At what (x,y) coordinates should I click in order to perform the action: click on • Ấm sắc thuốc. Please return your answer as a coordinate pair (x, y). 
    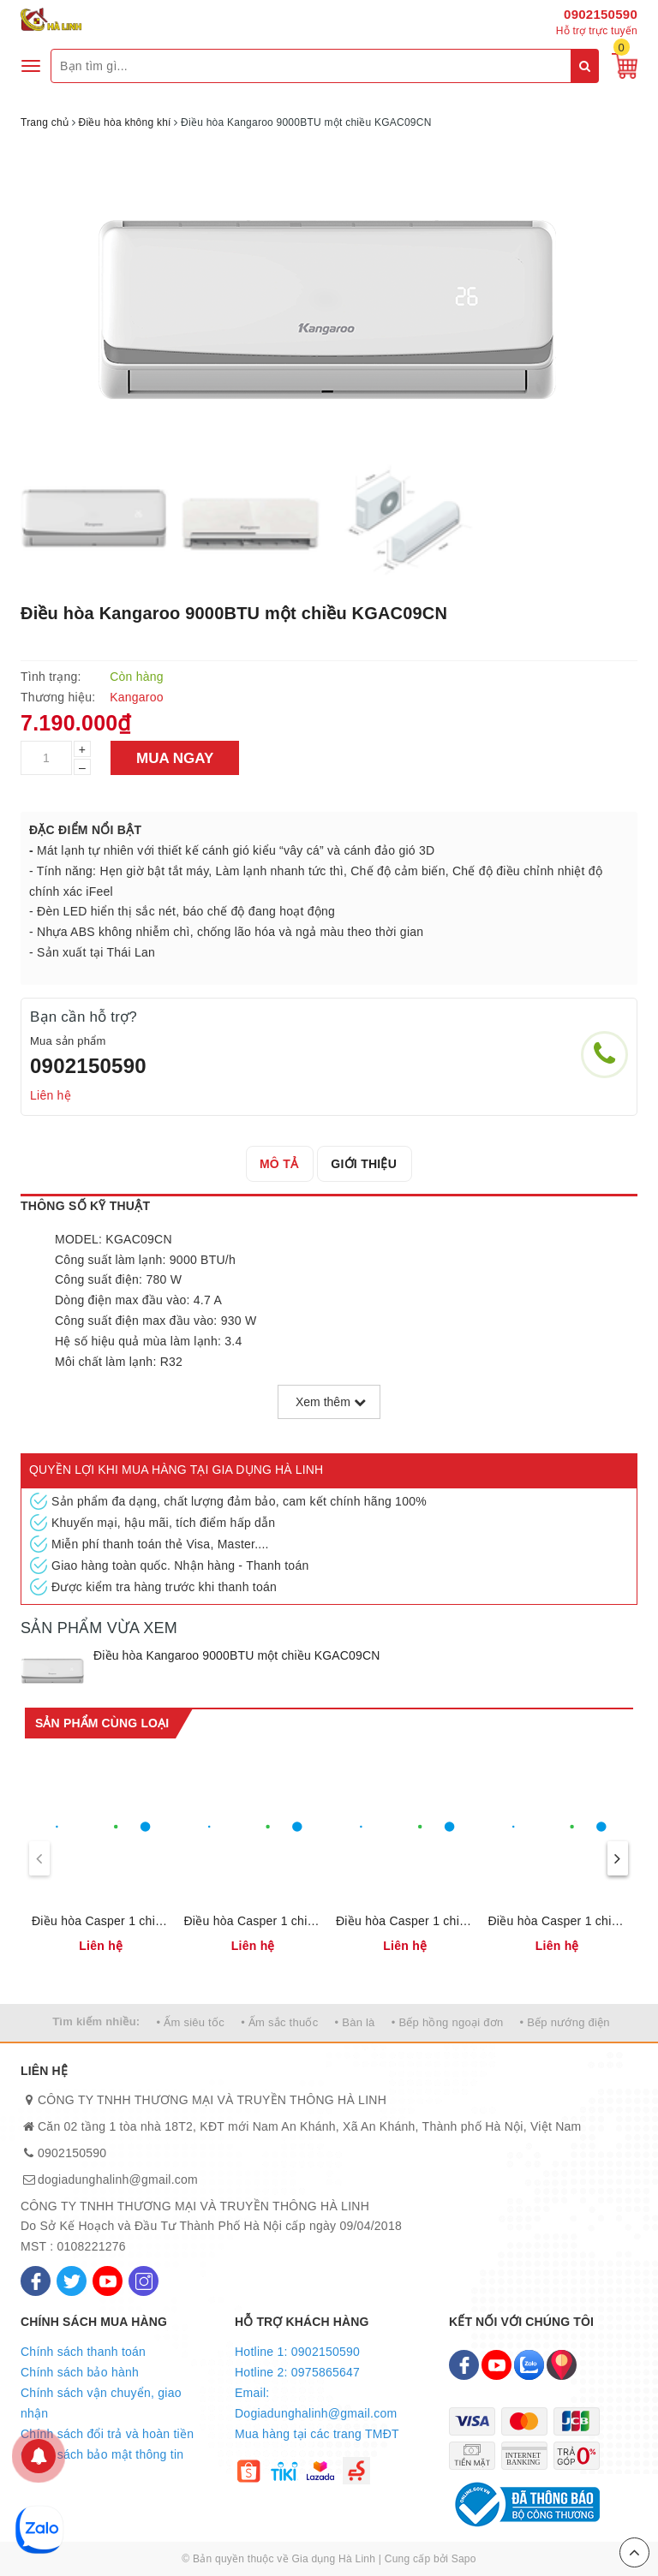
    Looking at the image, I should click on (279, 2022).